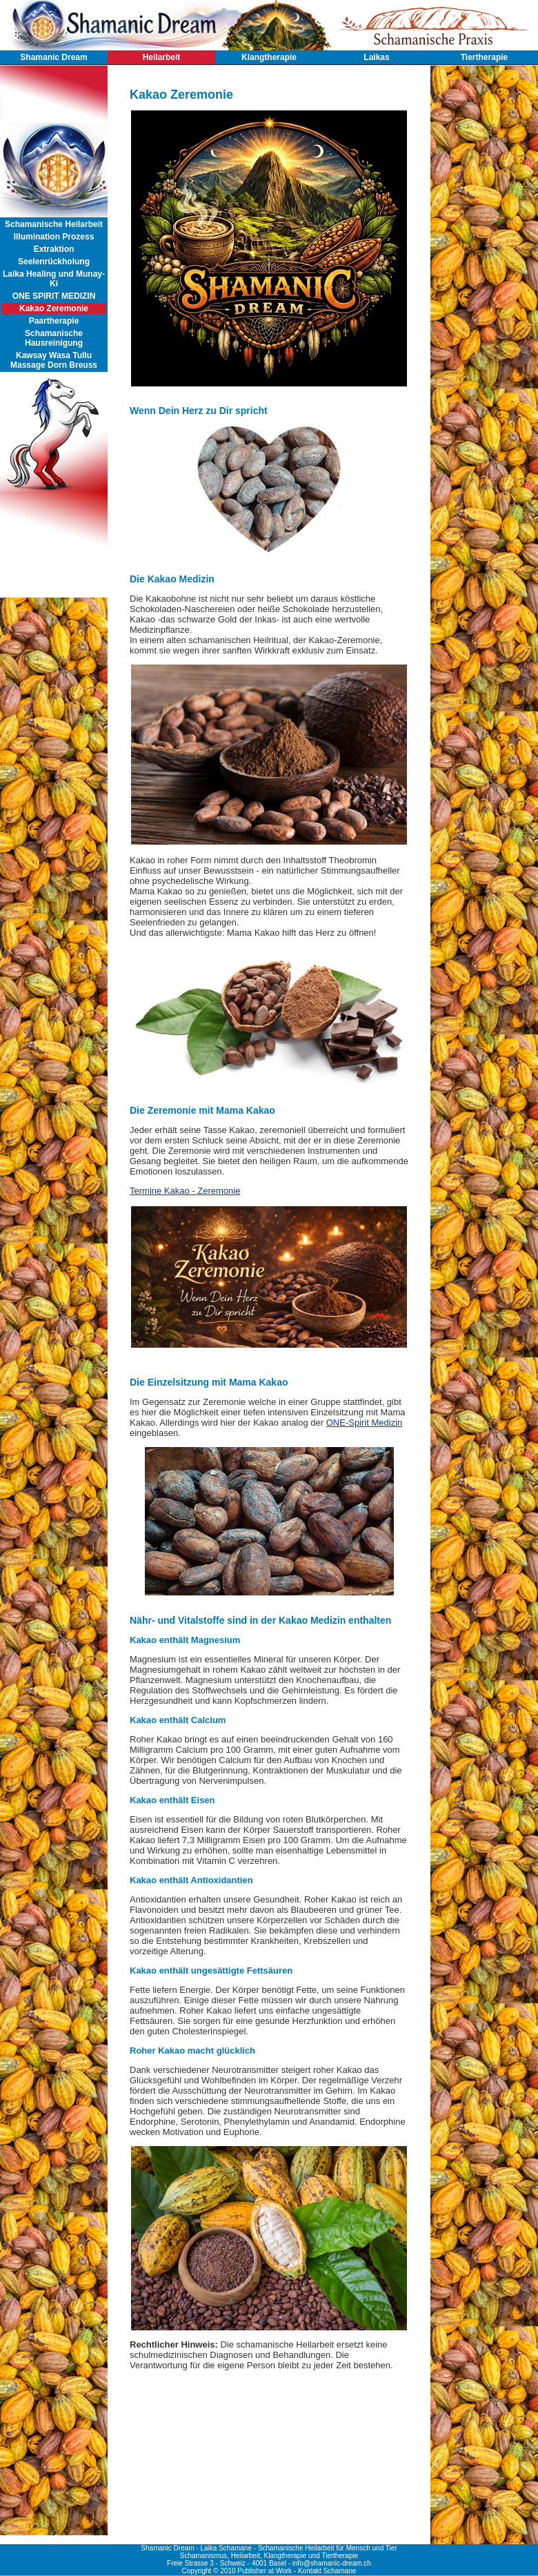  What do you see at coordinates (376, 57) in the screenshot?
I see `Laikas` at bounding box center [376, 57].